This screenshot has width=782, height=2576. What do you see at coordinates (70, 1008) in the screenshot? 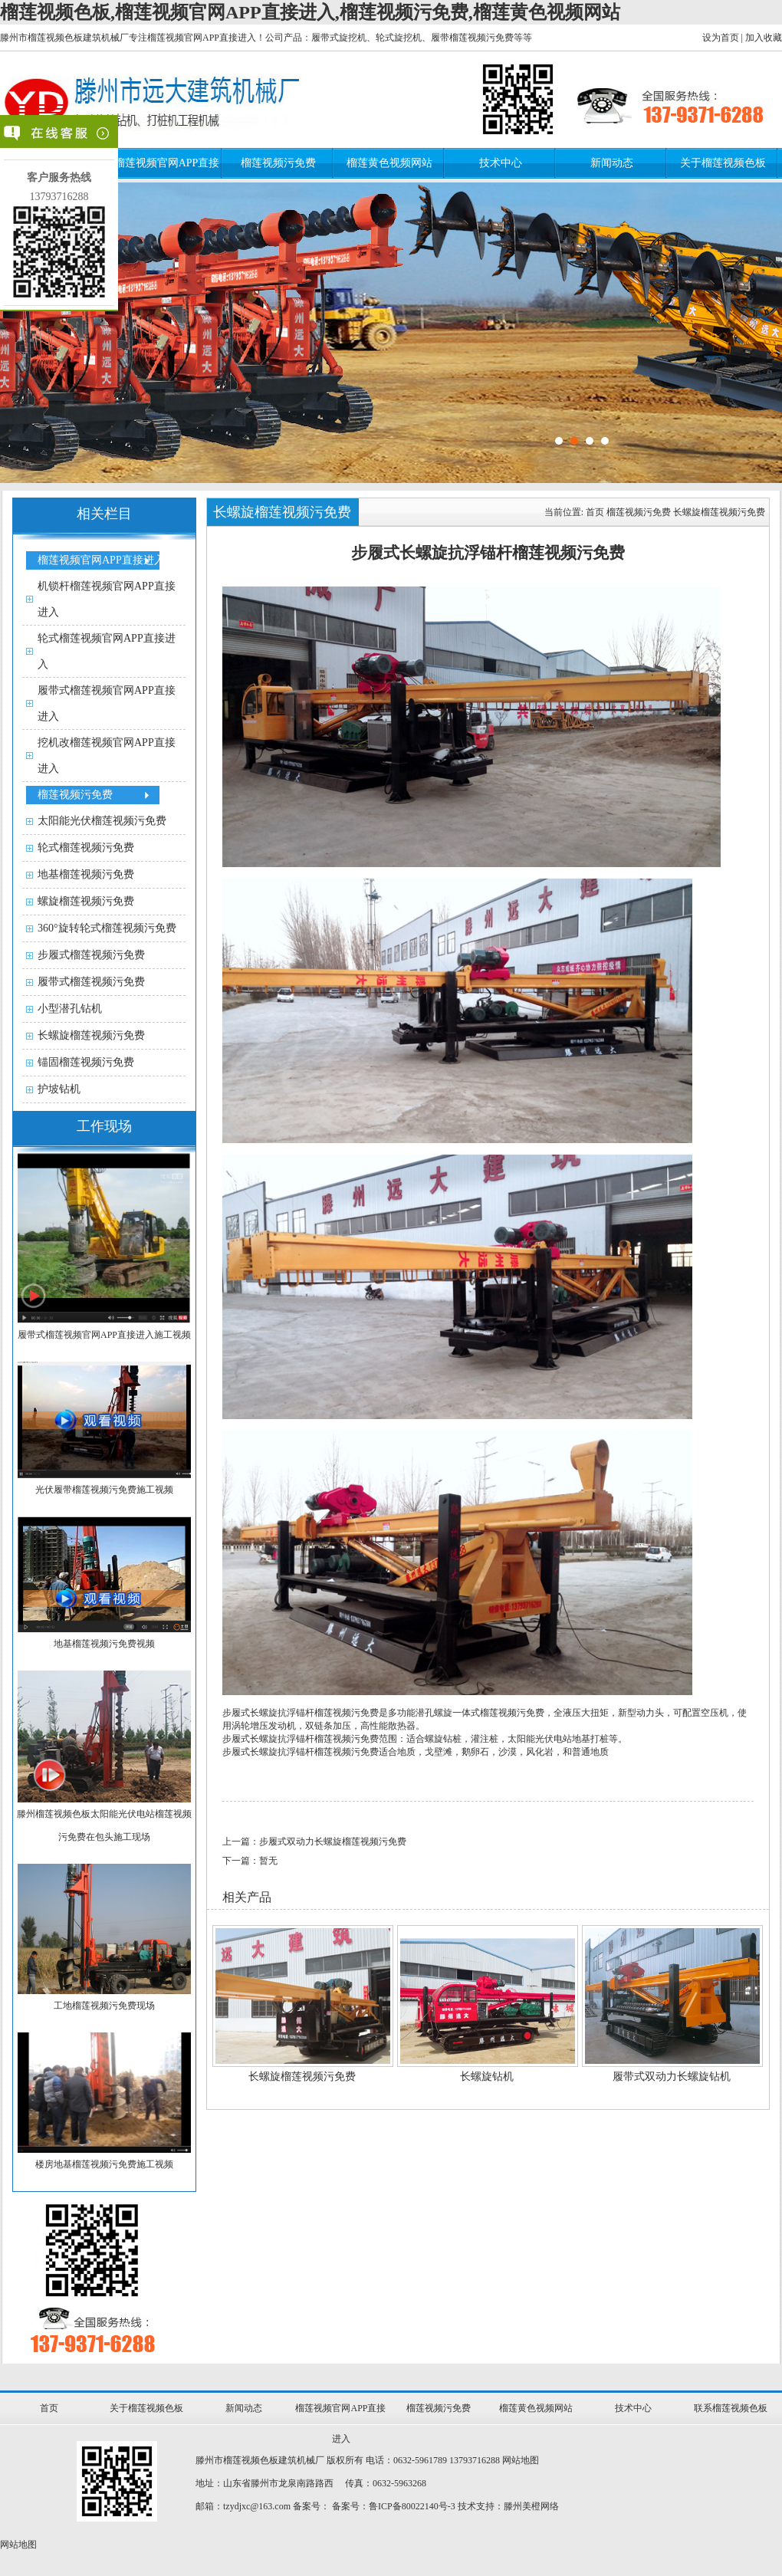
I see `小型潜孔钻机` at bounding box center [70, 1008].